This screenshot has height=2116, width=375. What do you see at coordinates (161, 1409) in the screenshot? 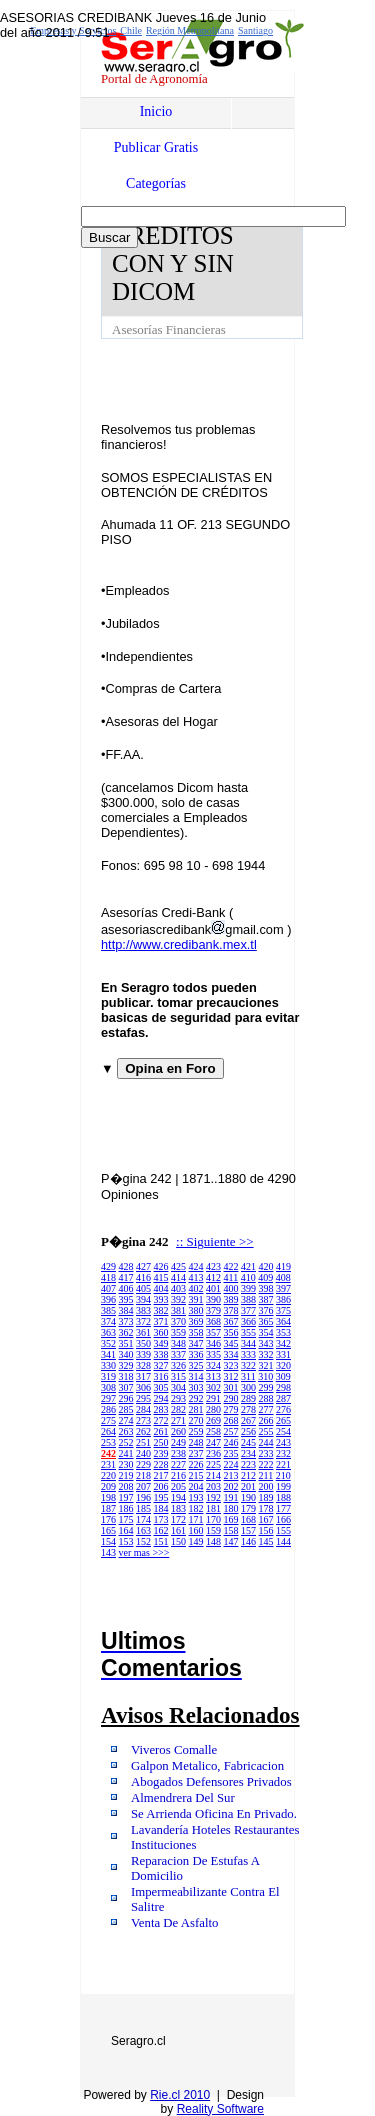
I see `283` at bounding box center [161, 1409].